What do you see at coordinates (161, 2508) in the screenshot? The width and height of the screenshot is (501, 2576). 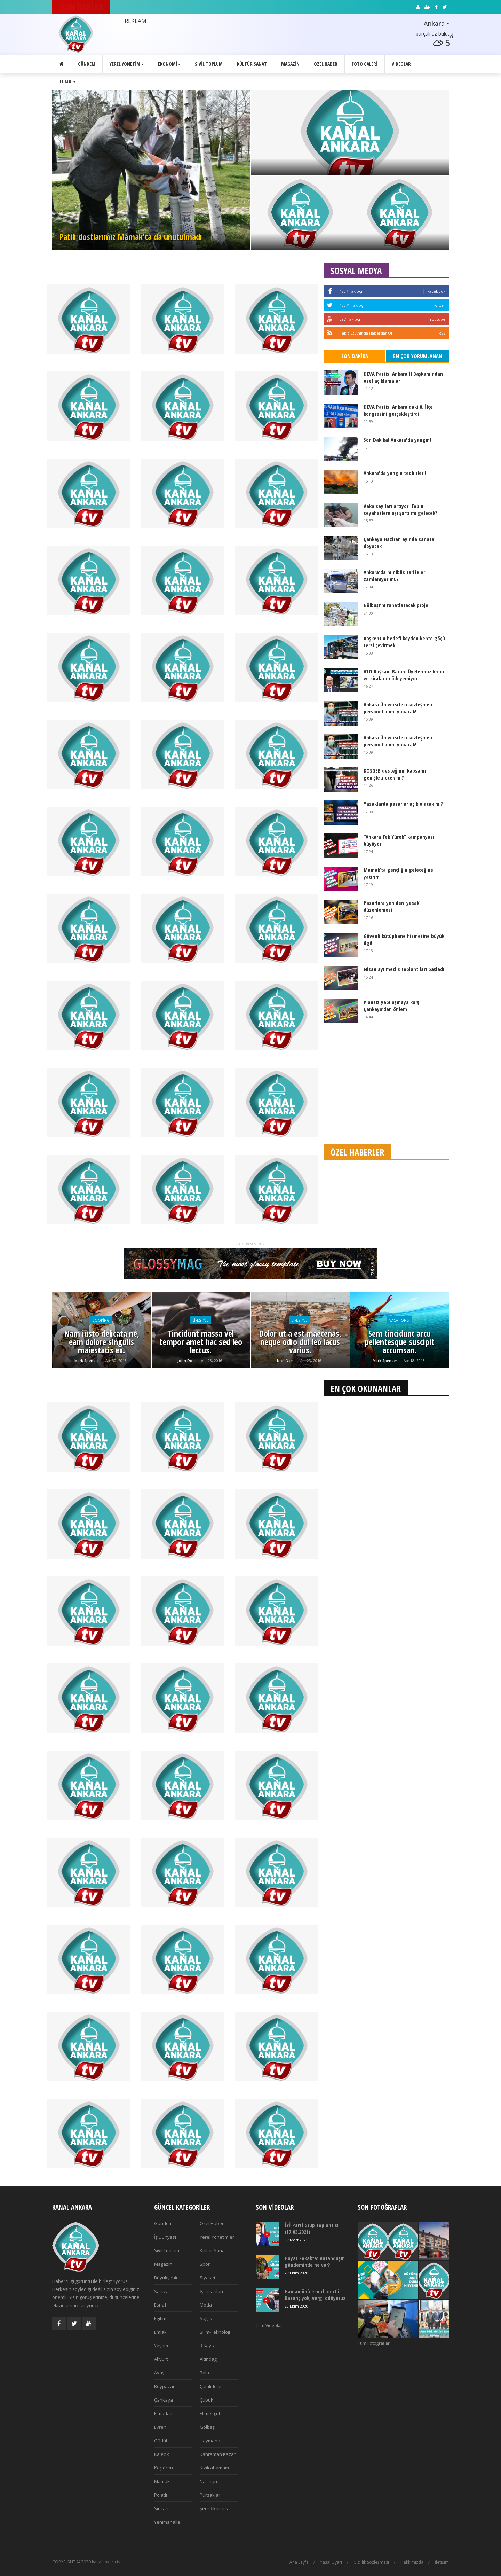 I see `Sincan` at bounding box center [161, 2508].